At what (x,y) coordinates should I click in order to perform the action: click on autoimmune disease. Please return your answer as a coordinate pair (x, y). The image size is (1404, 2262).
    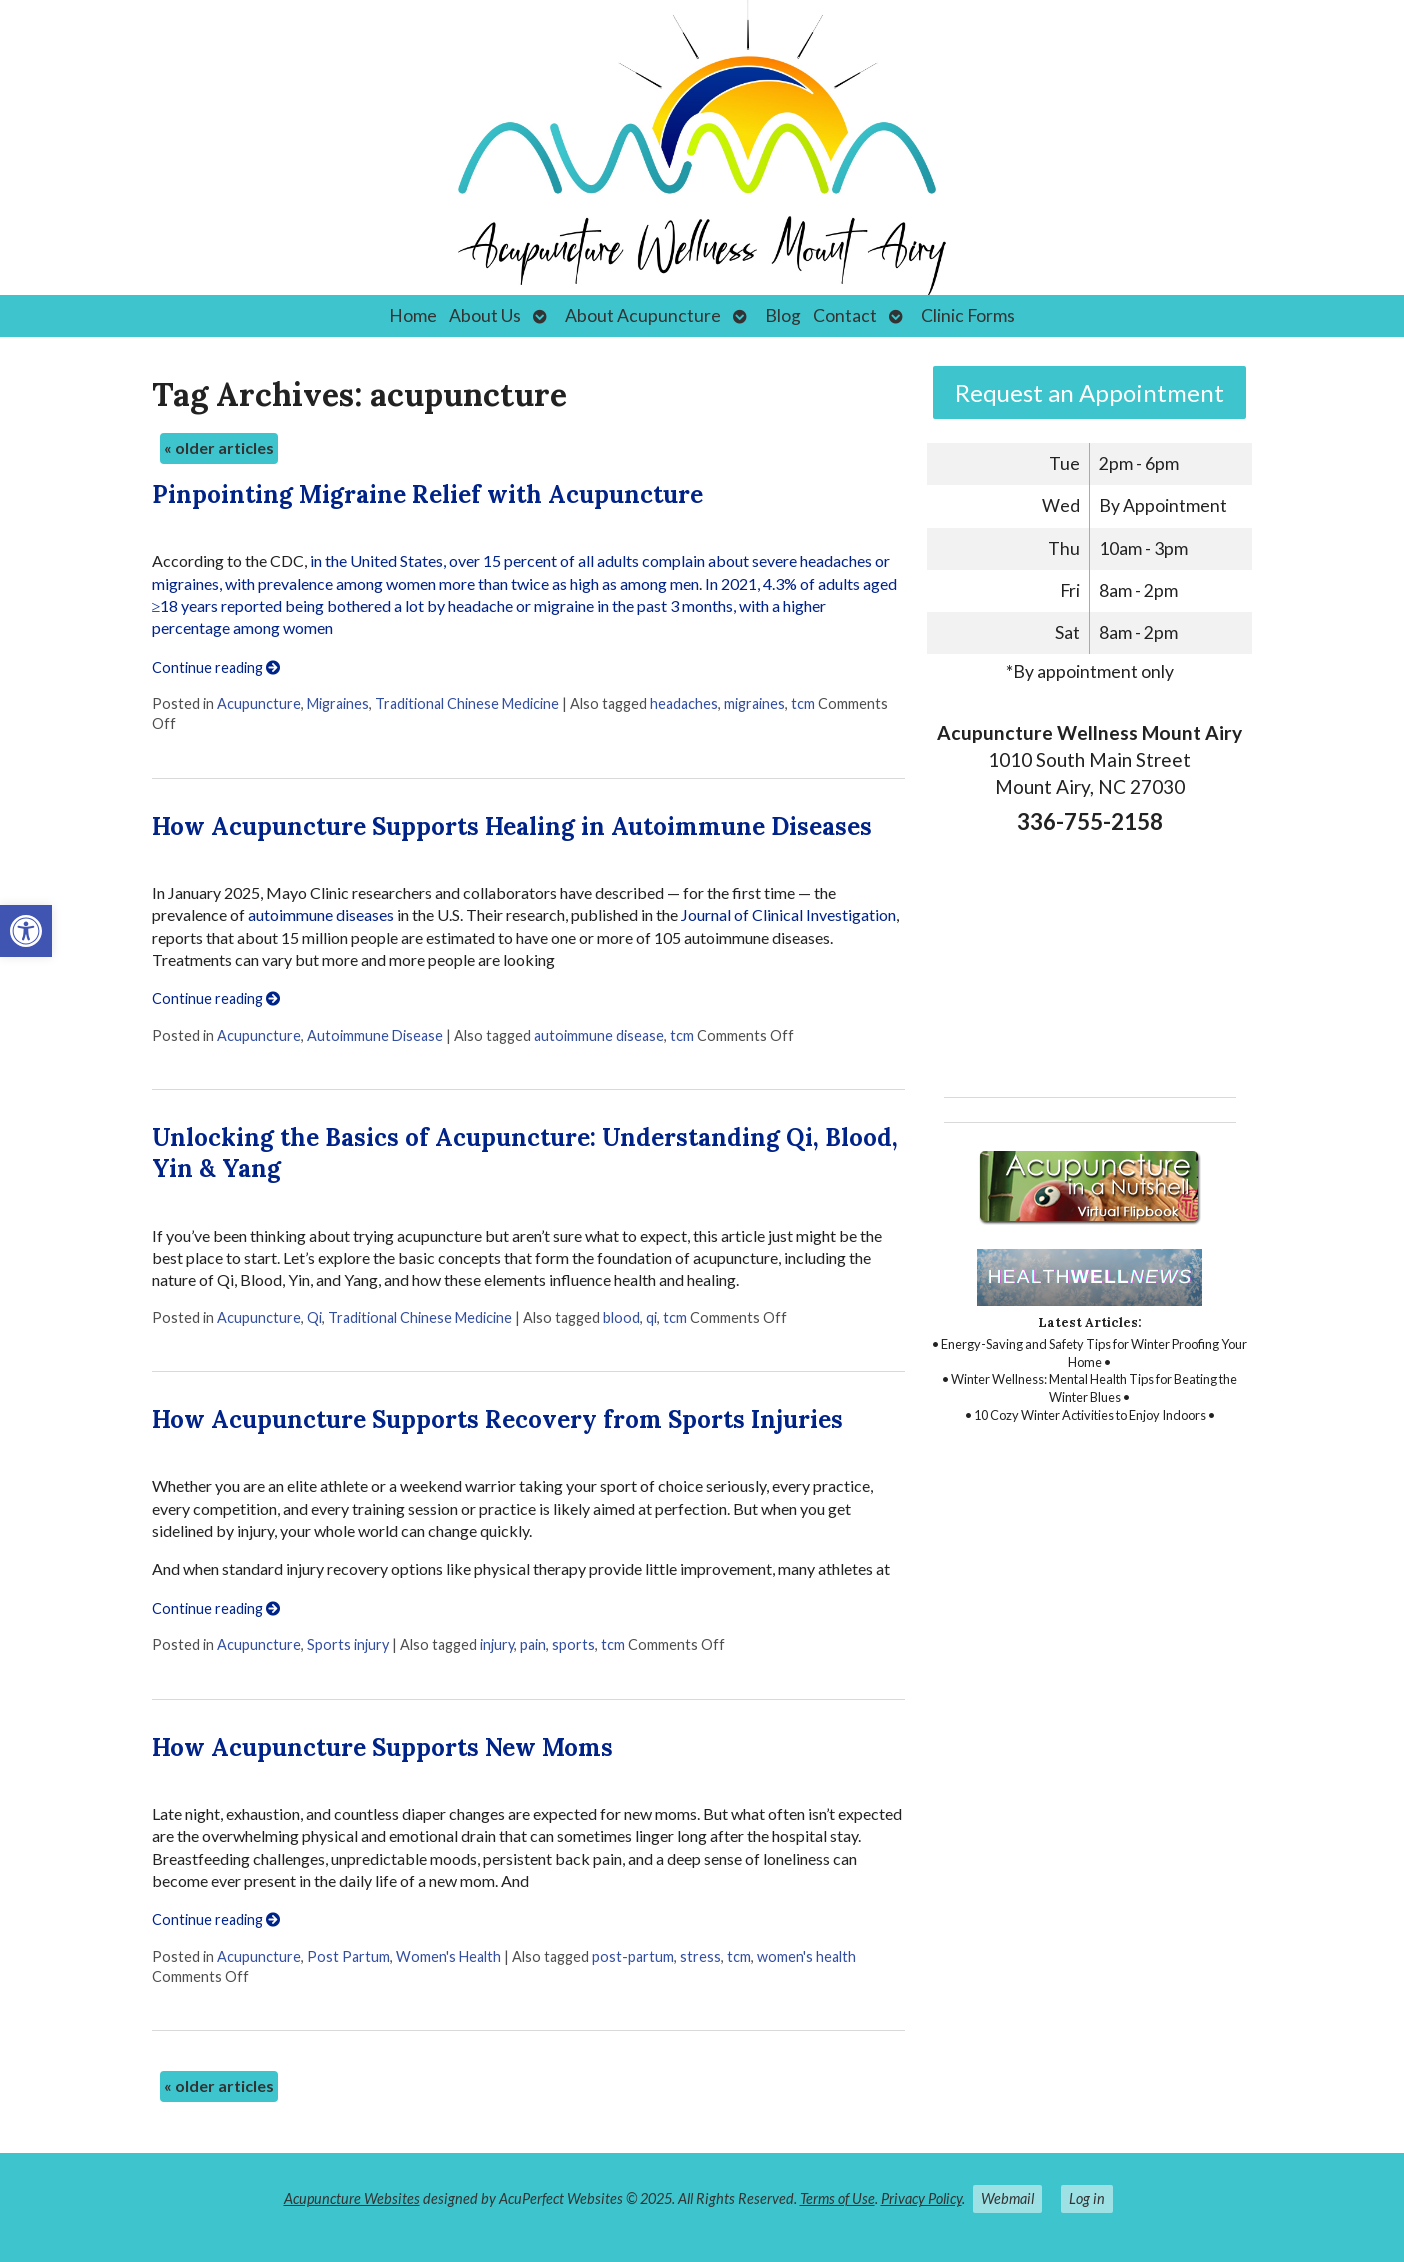
    Looking at the image, I should click on (599, 1035).